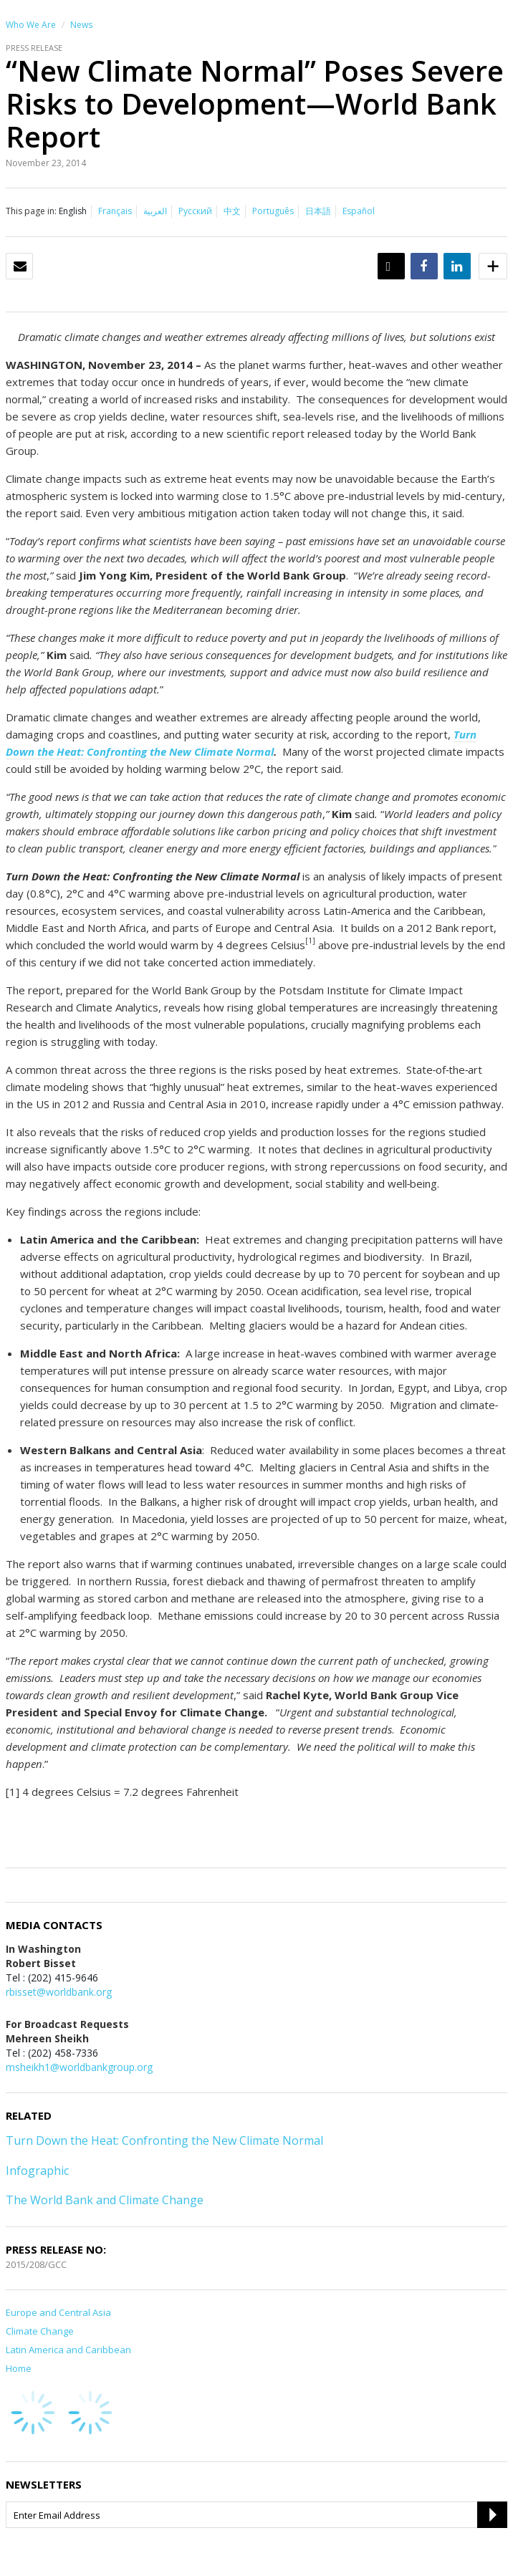  What do you see at coordinates (232, 211) in the screenshot?
I see `中文` at bounding box center [232, 211].